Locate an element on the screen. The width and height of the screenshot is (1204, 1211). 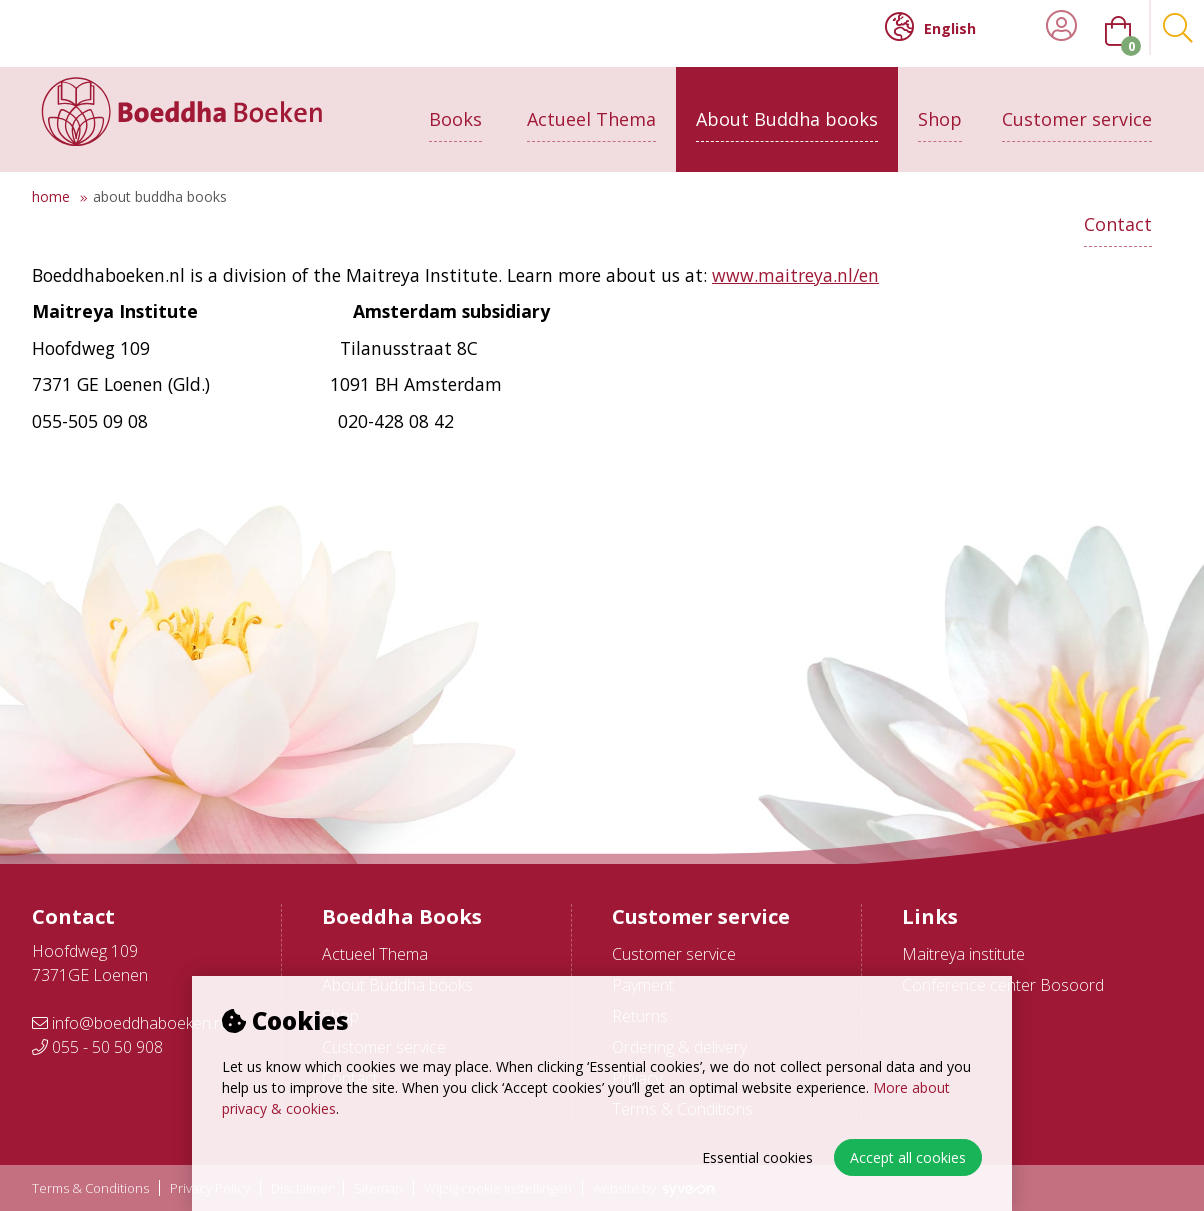
Contact is located at coordinates (1118, 212).